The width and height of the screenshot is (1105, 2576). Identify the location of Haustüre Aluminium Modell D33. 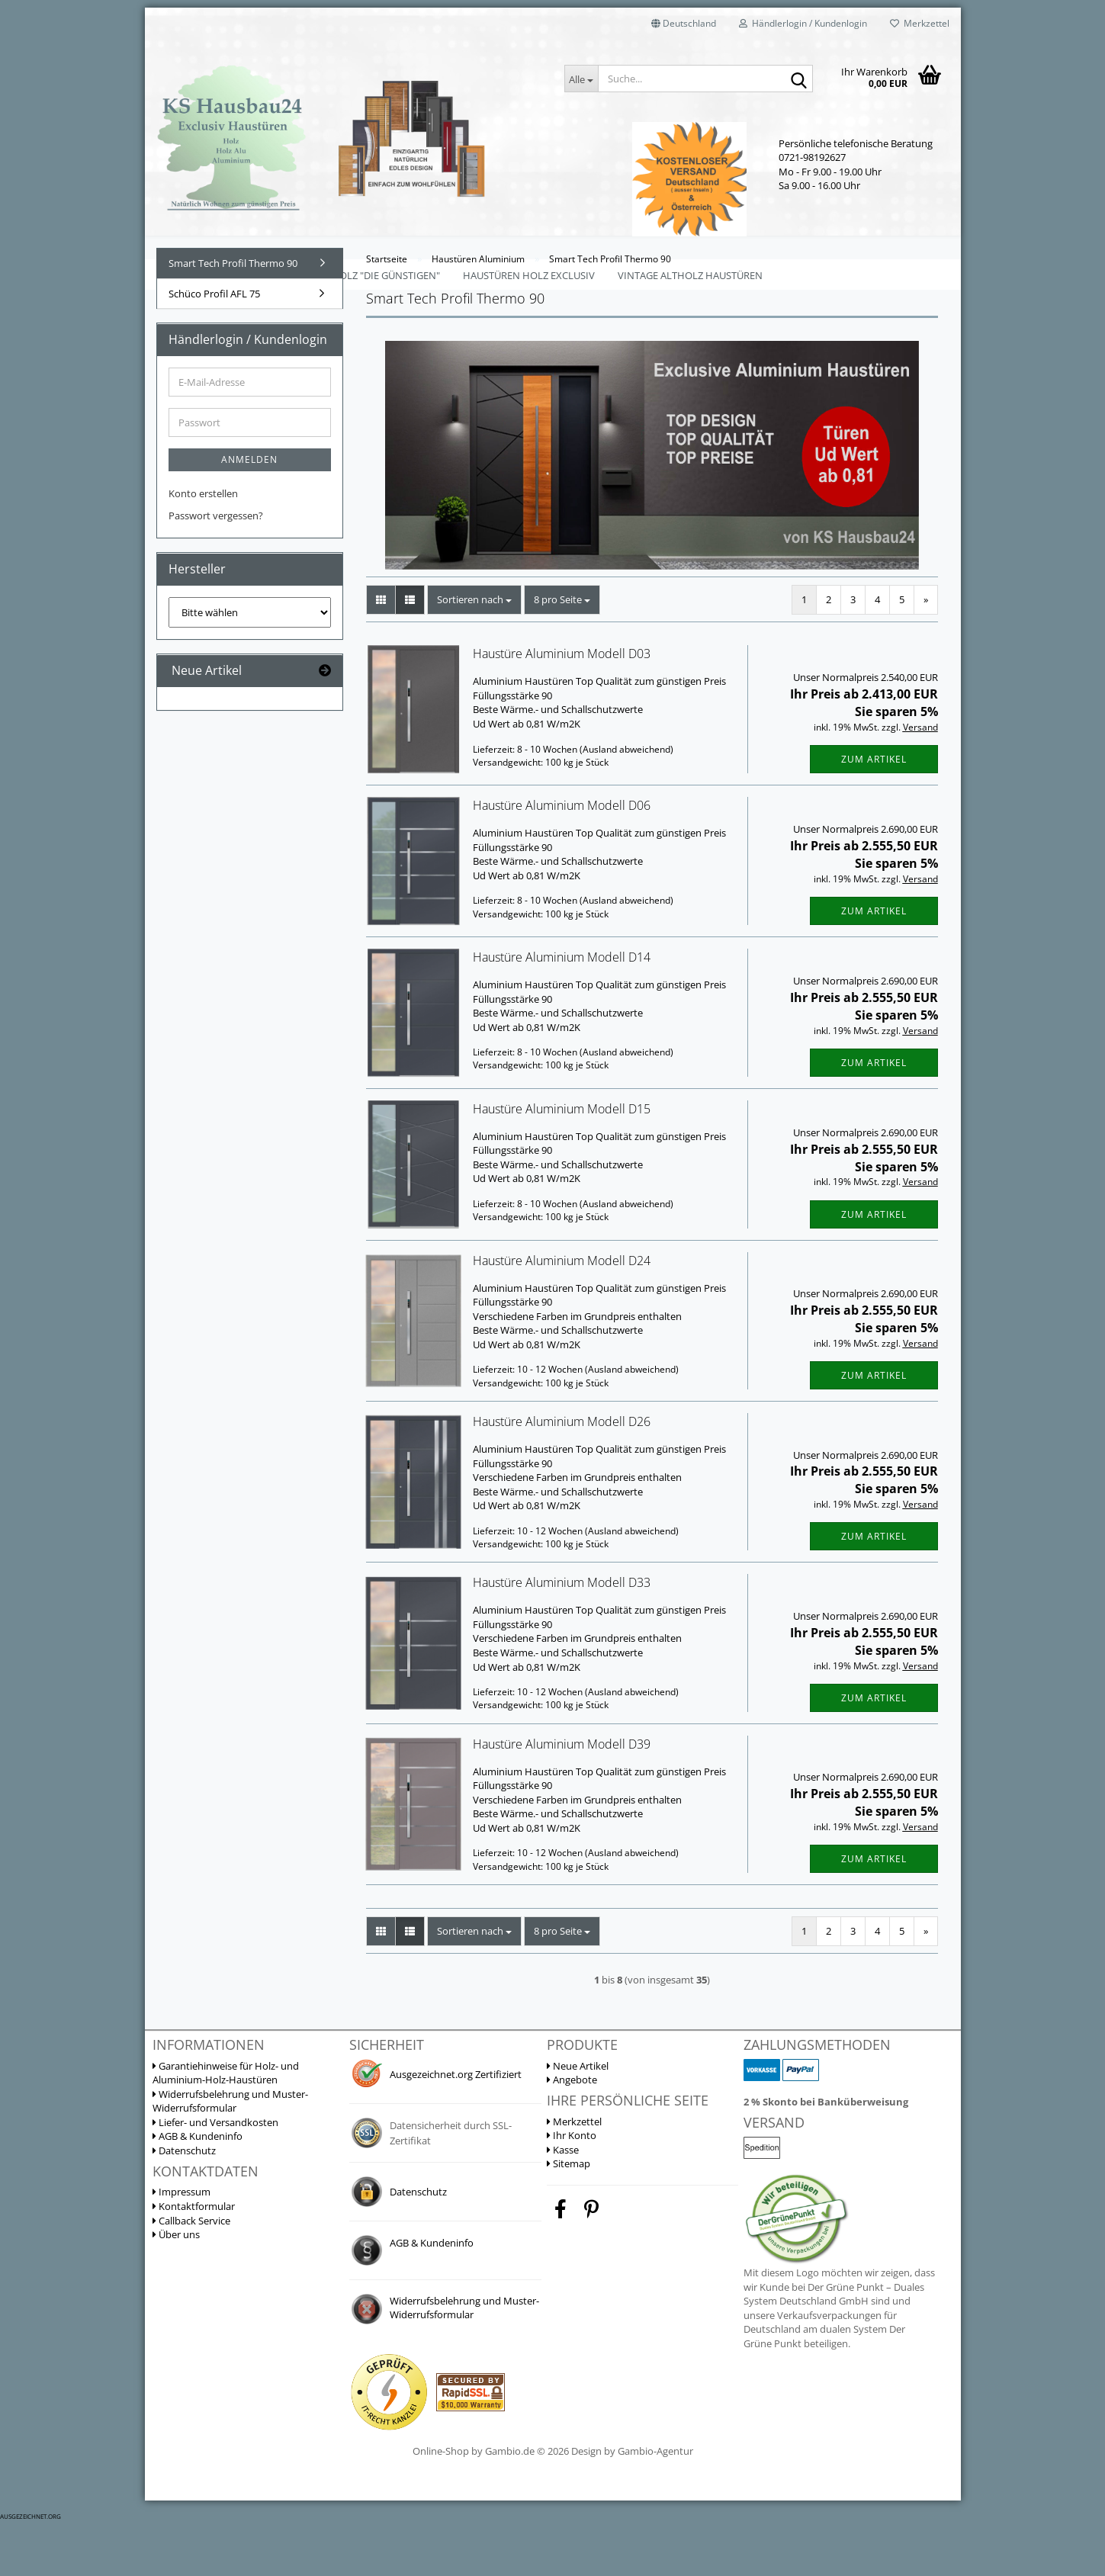
(561, 1635).